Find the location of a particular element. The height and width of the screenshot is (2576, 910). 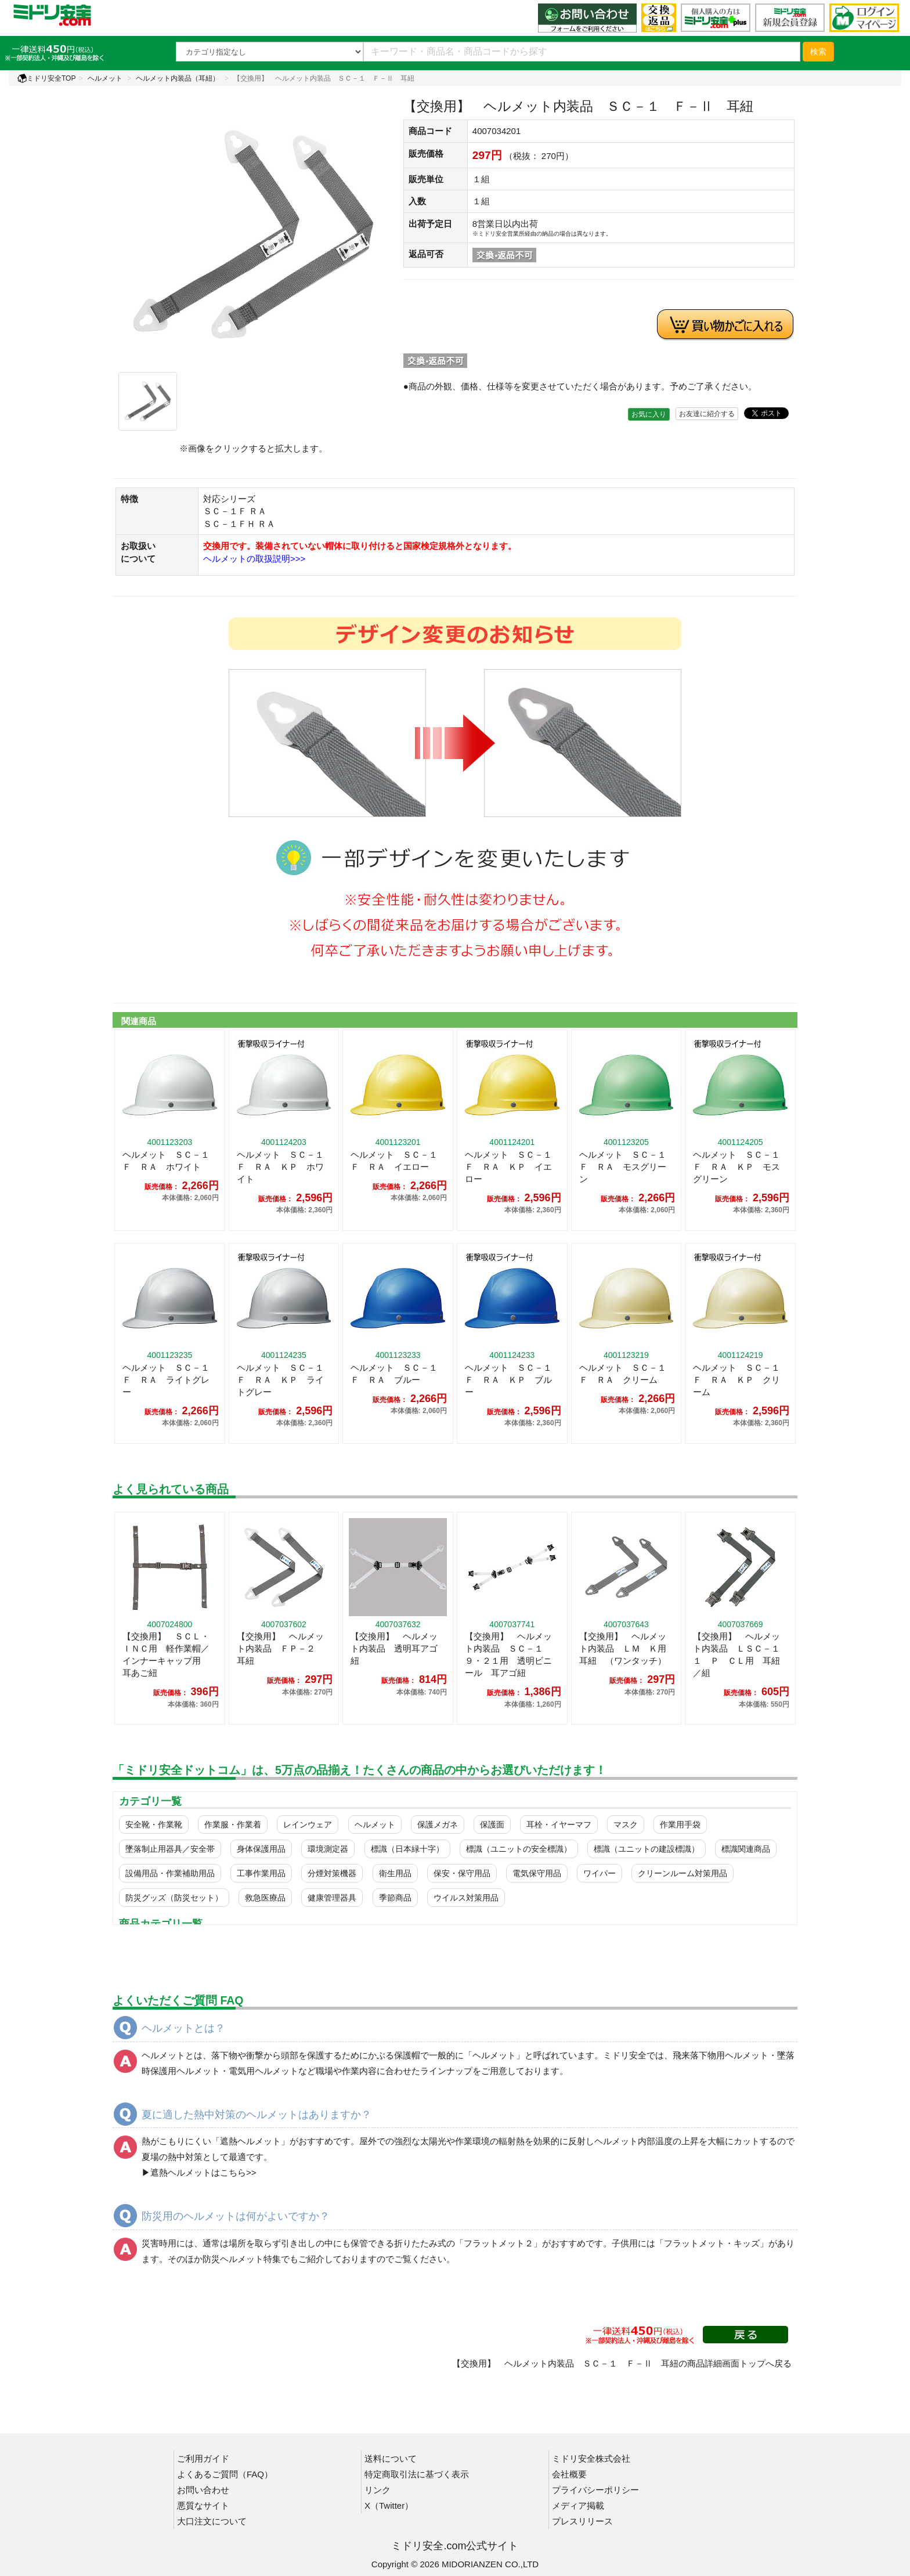

環境測定器 is located at coordinates (328, 1849).